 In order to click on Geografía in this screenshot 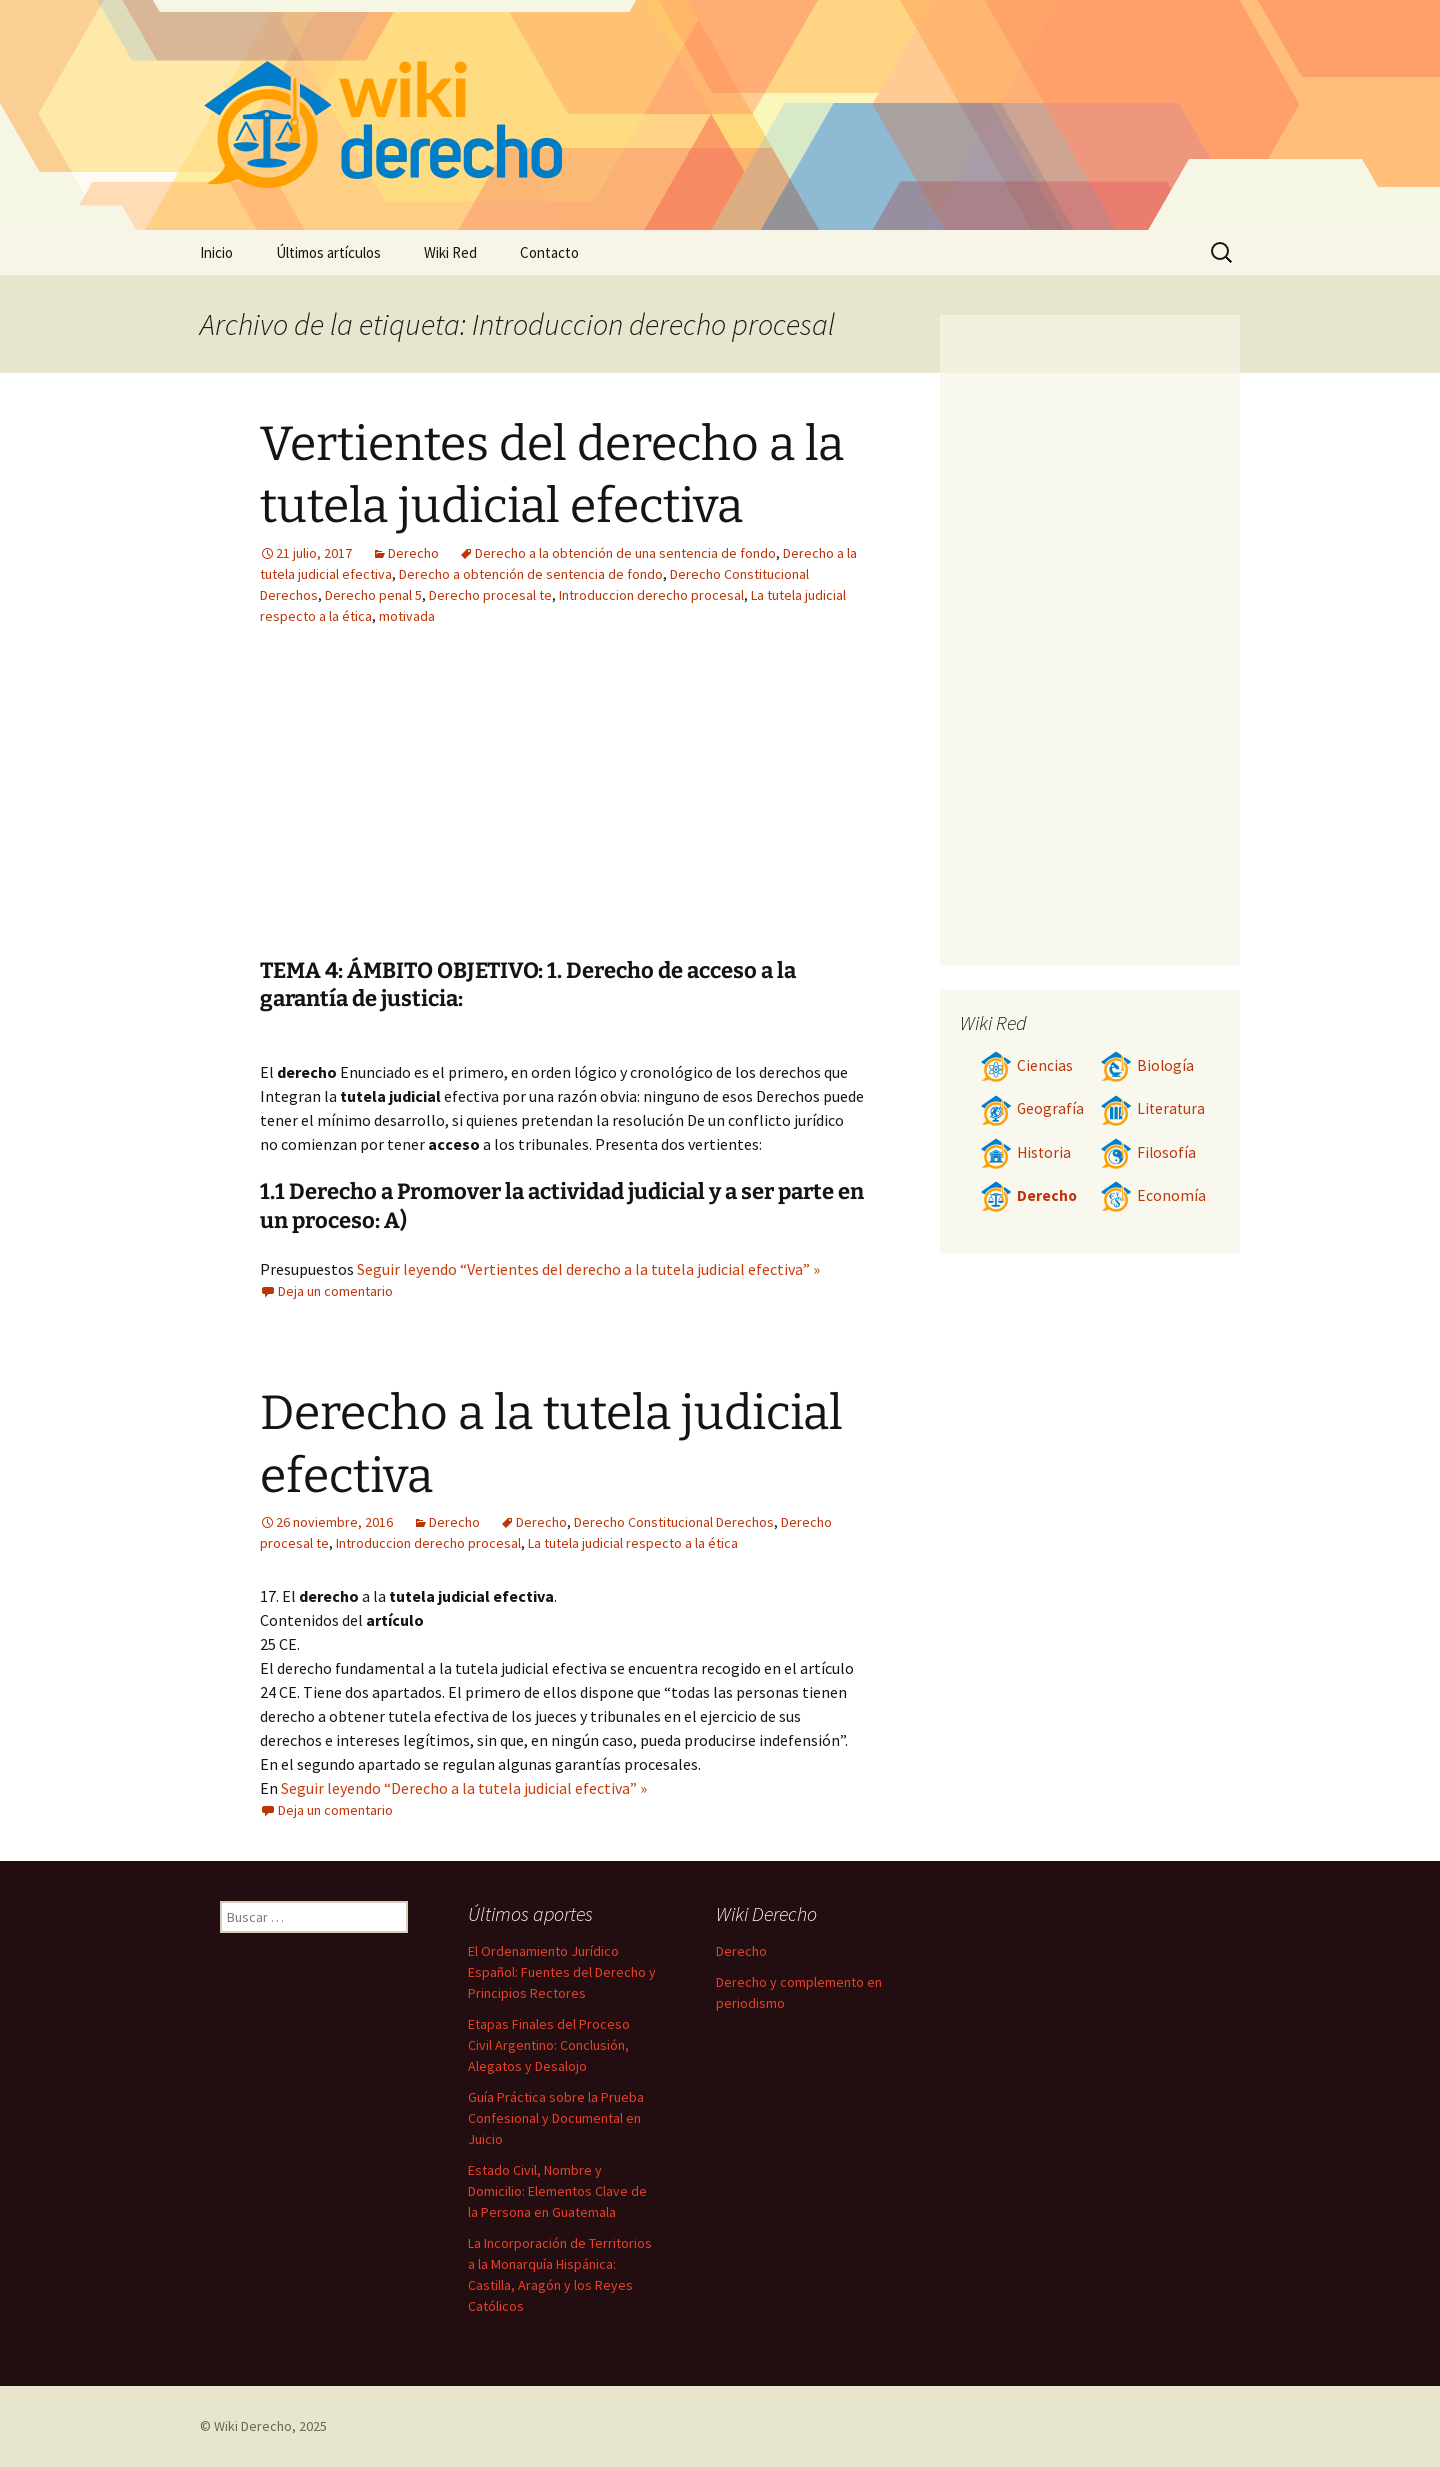, I will do `click(1032, 1108)`.